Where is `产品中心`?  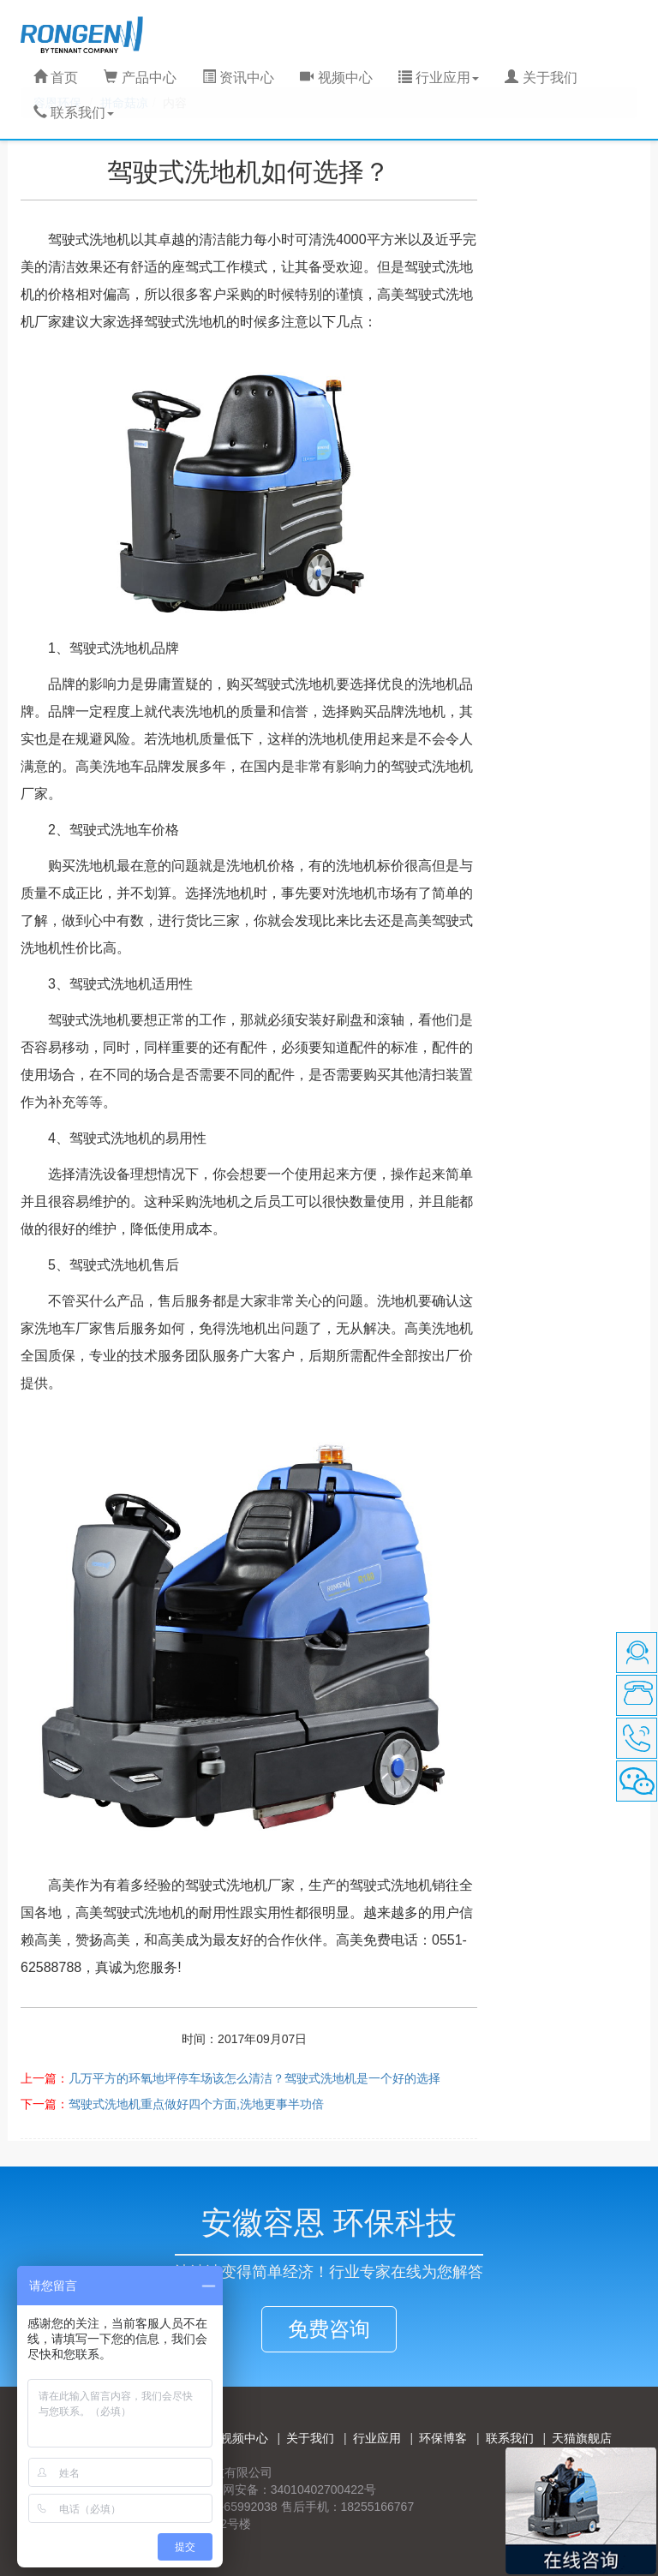 产品中心 is located at coordinates (140, 77).